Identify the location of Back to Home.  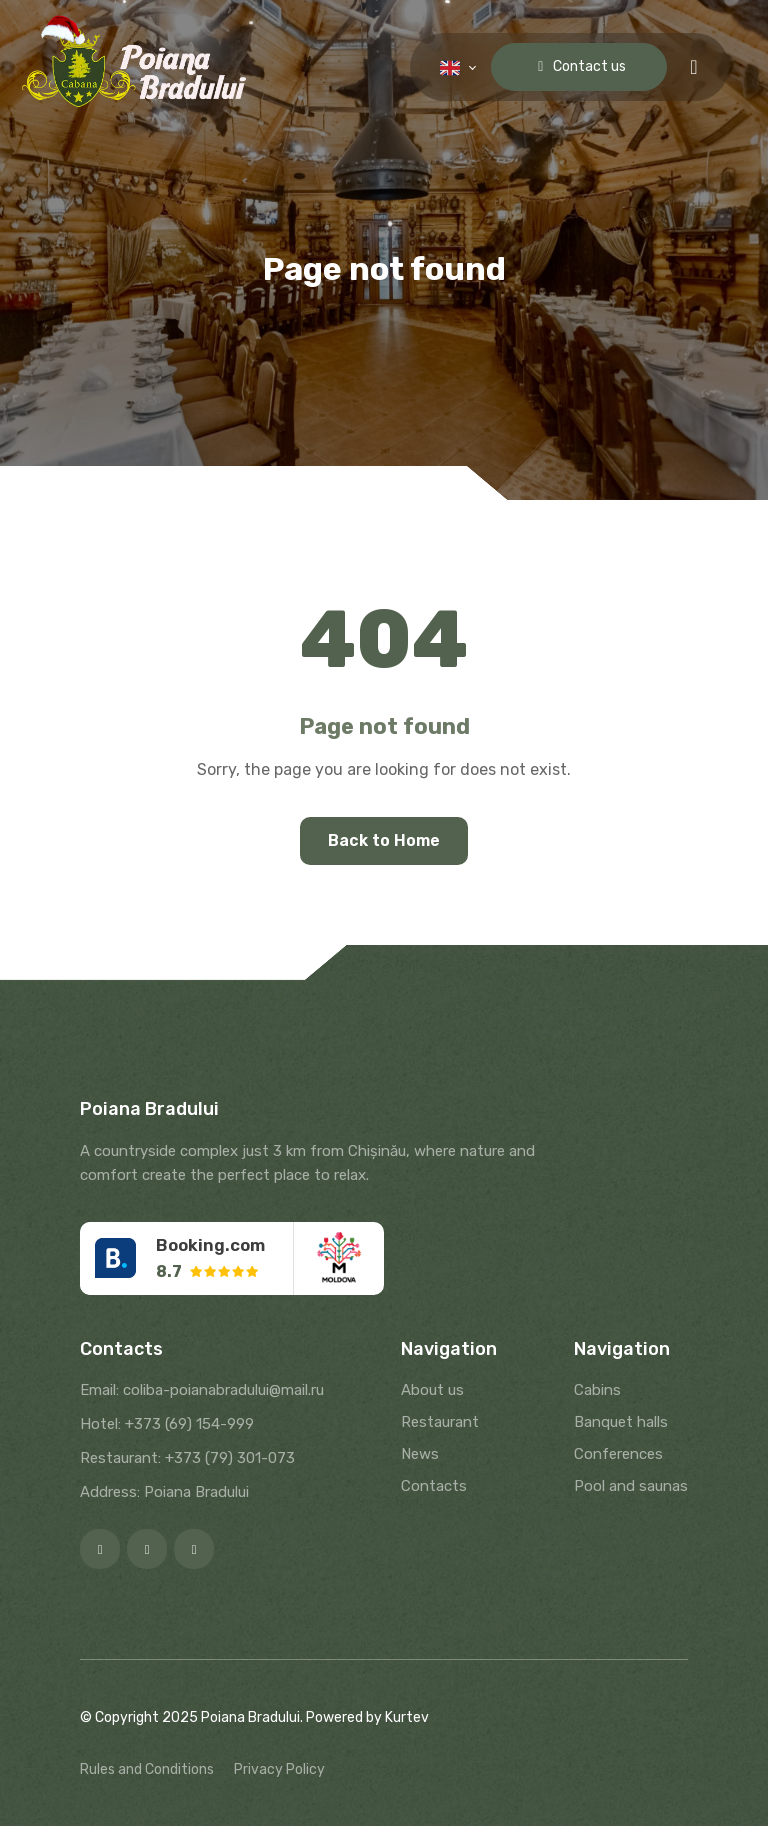
(384, 840).